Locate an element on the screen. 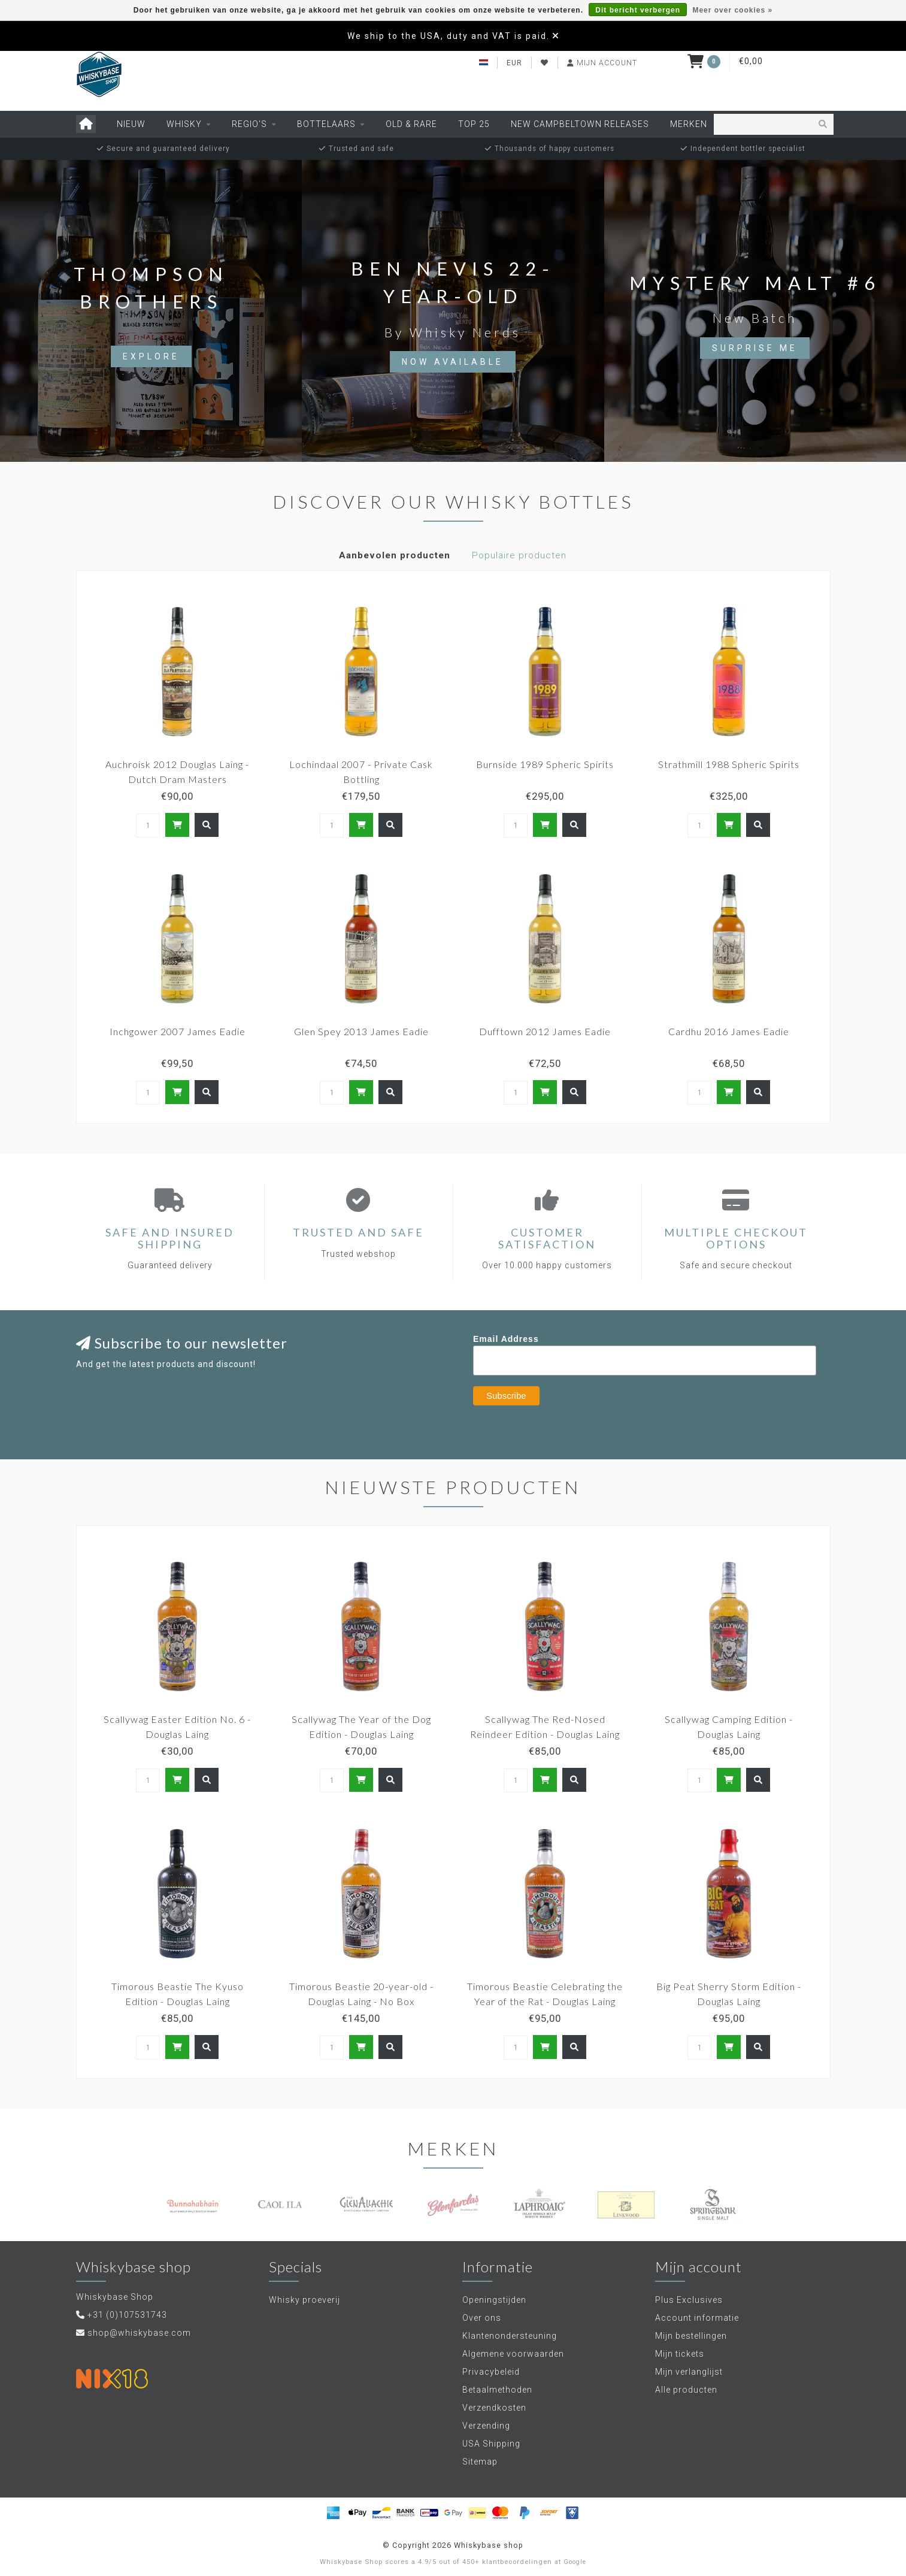 The height and width of the screenshot is (2576, 906). Explore is located at coordinates (151, 356).